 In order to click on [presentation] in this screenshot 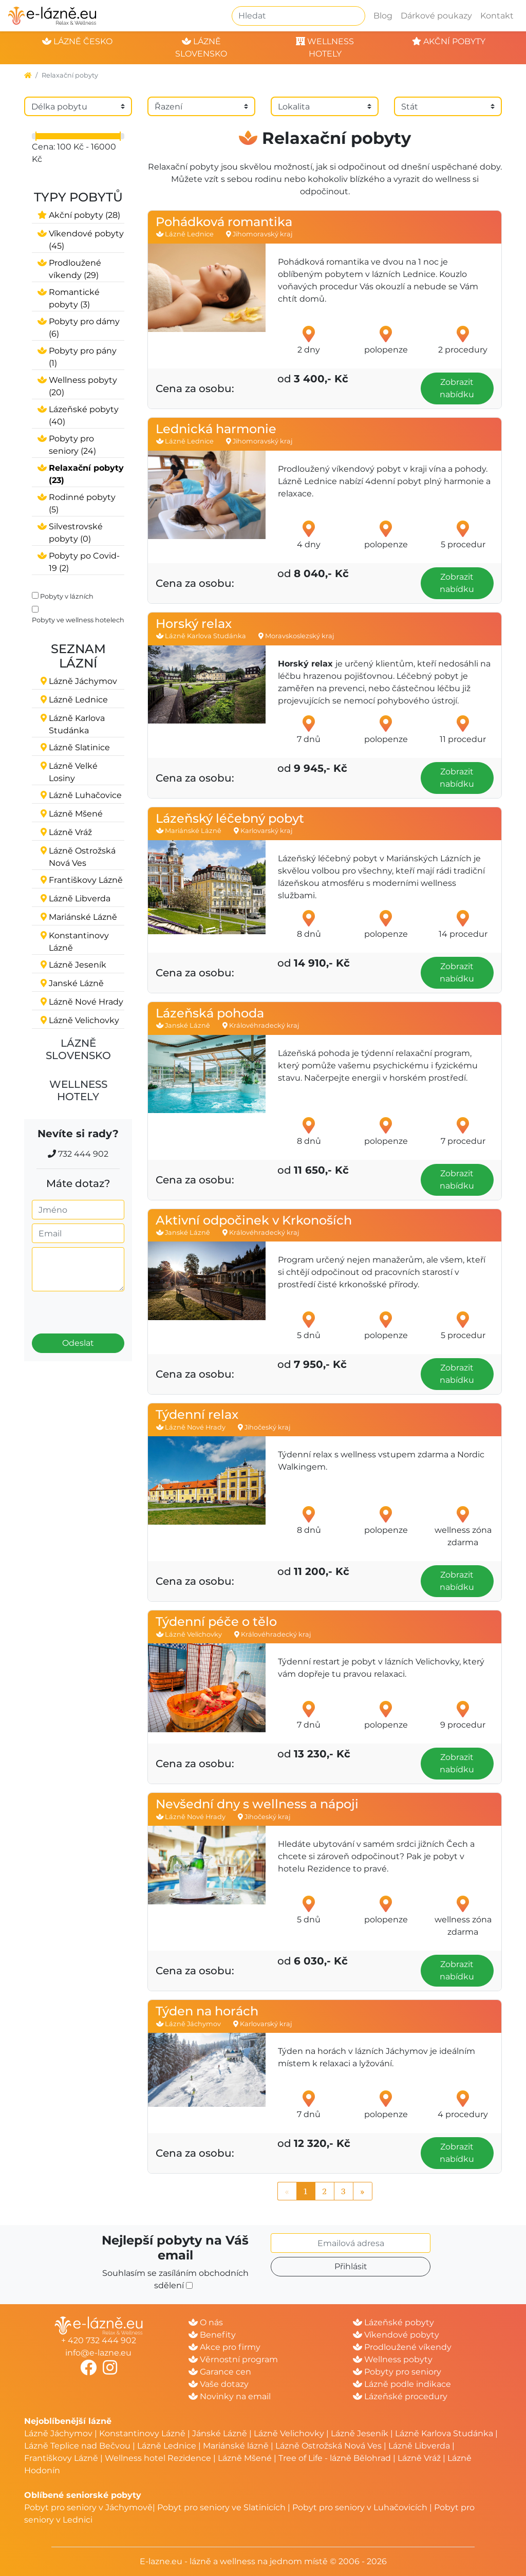, I will do `click(89, 1308)`.